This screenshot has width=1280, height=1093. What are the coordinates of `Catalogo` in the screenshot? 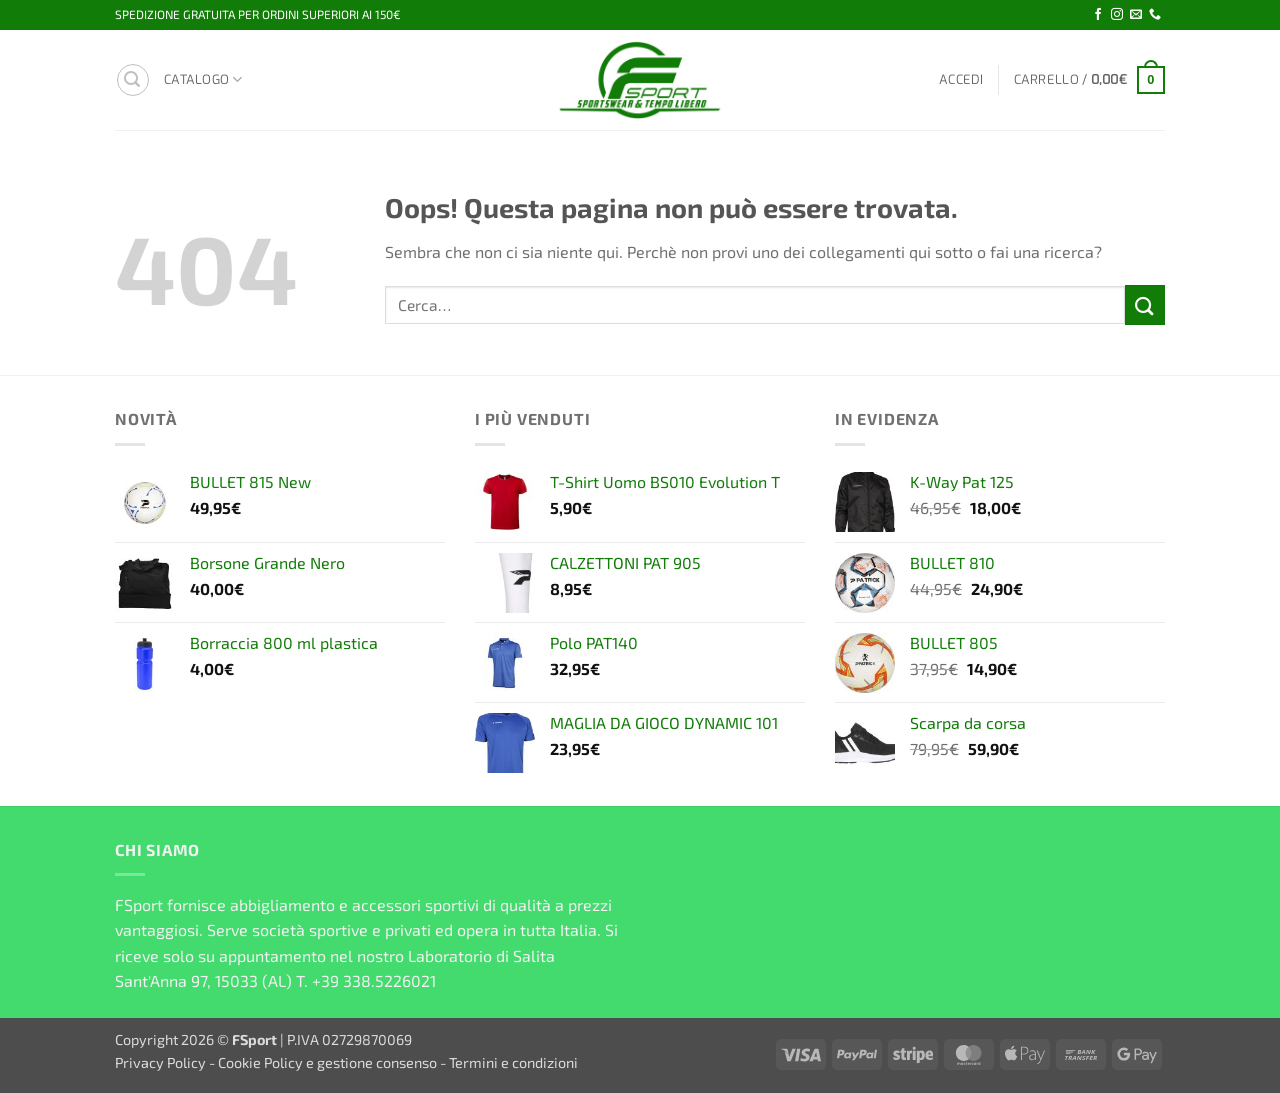 It's located at (203, 79).